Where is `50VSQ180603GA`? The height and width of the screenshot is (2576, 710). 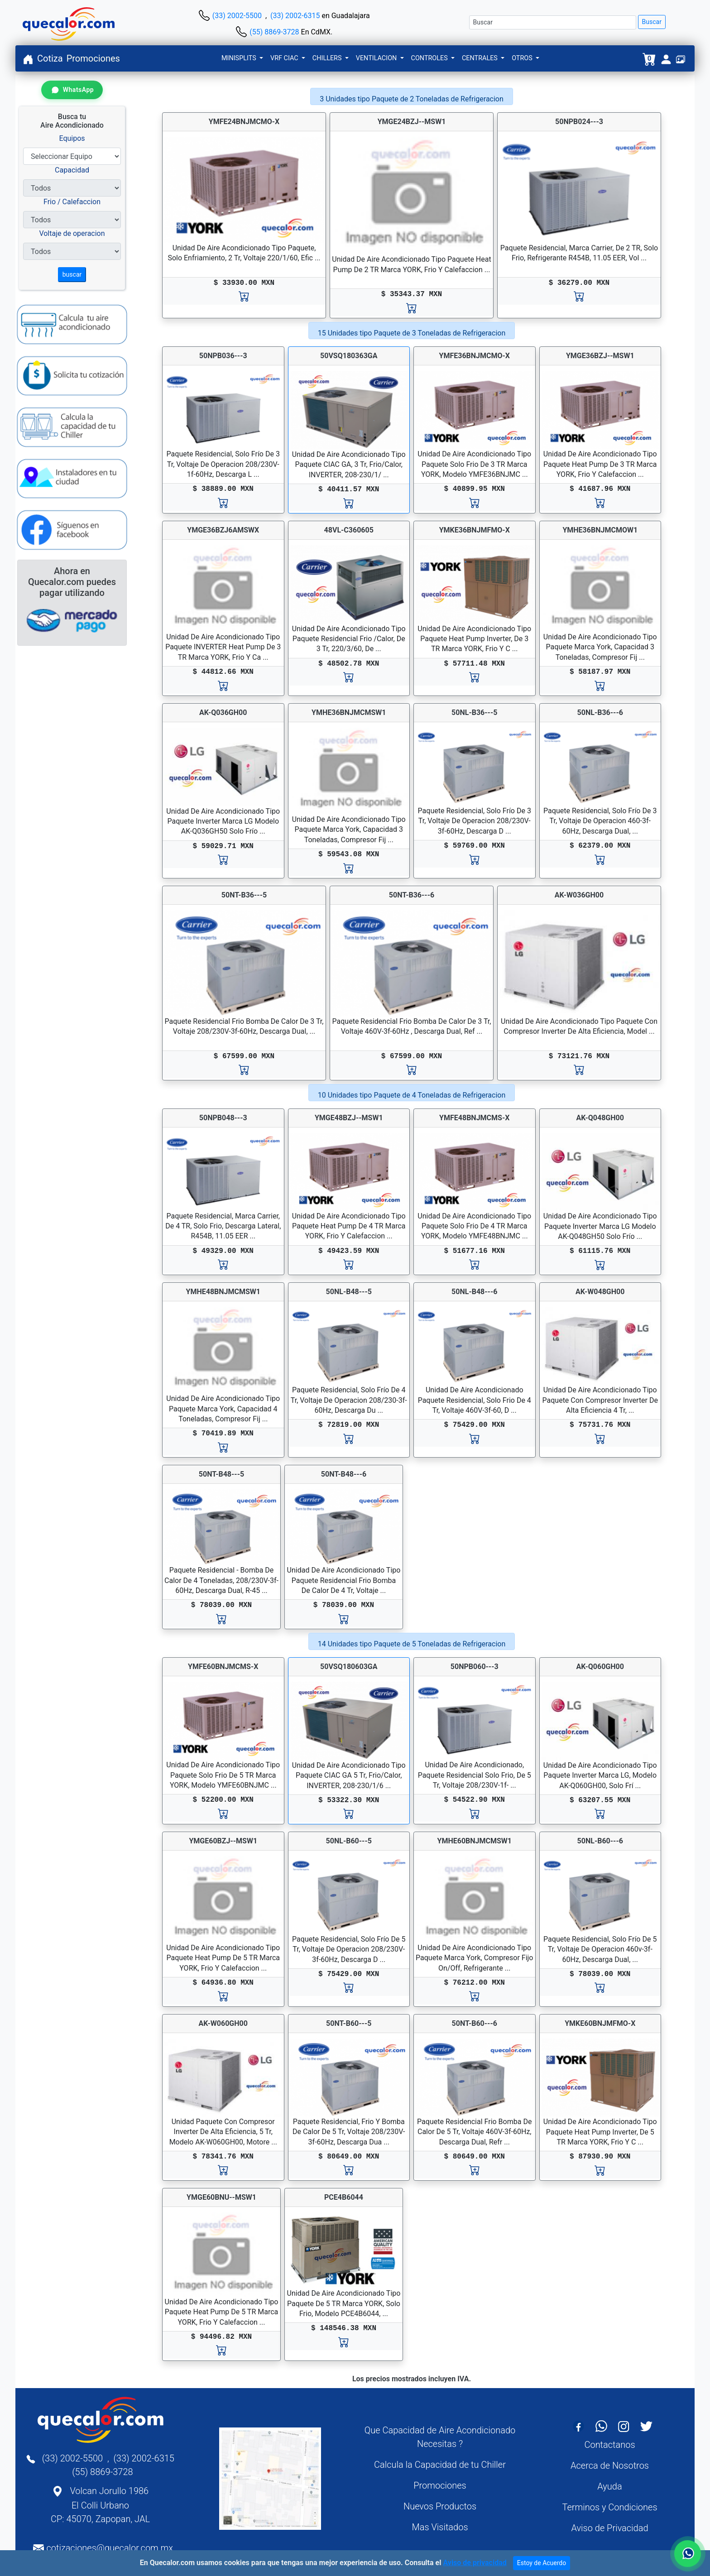 50VSQ180603GA is located at coordinates (348, 1666).